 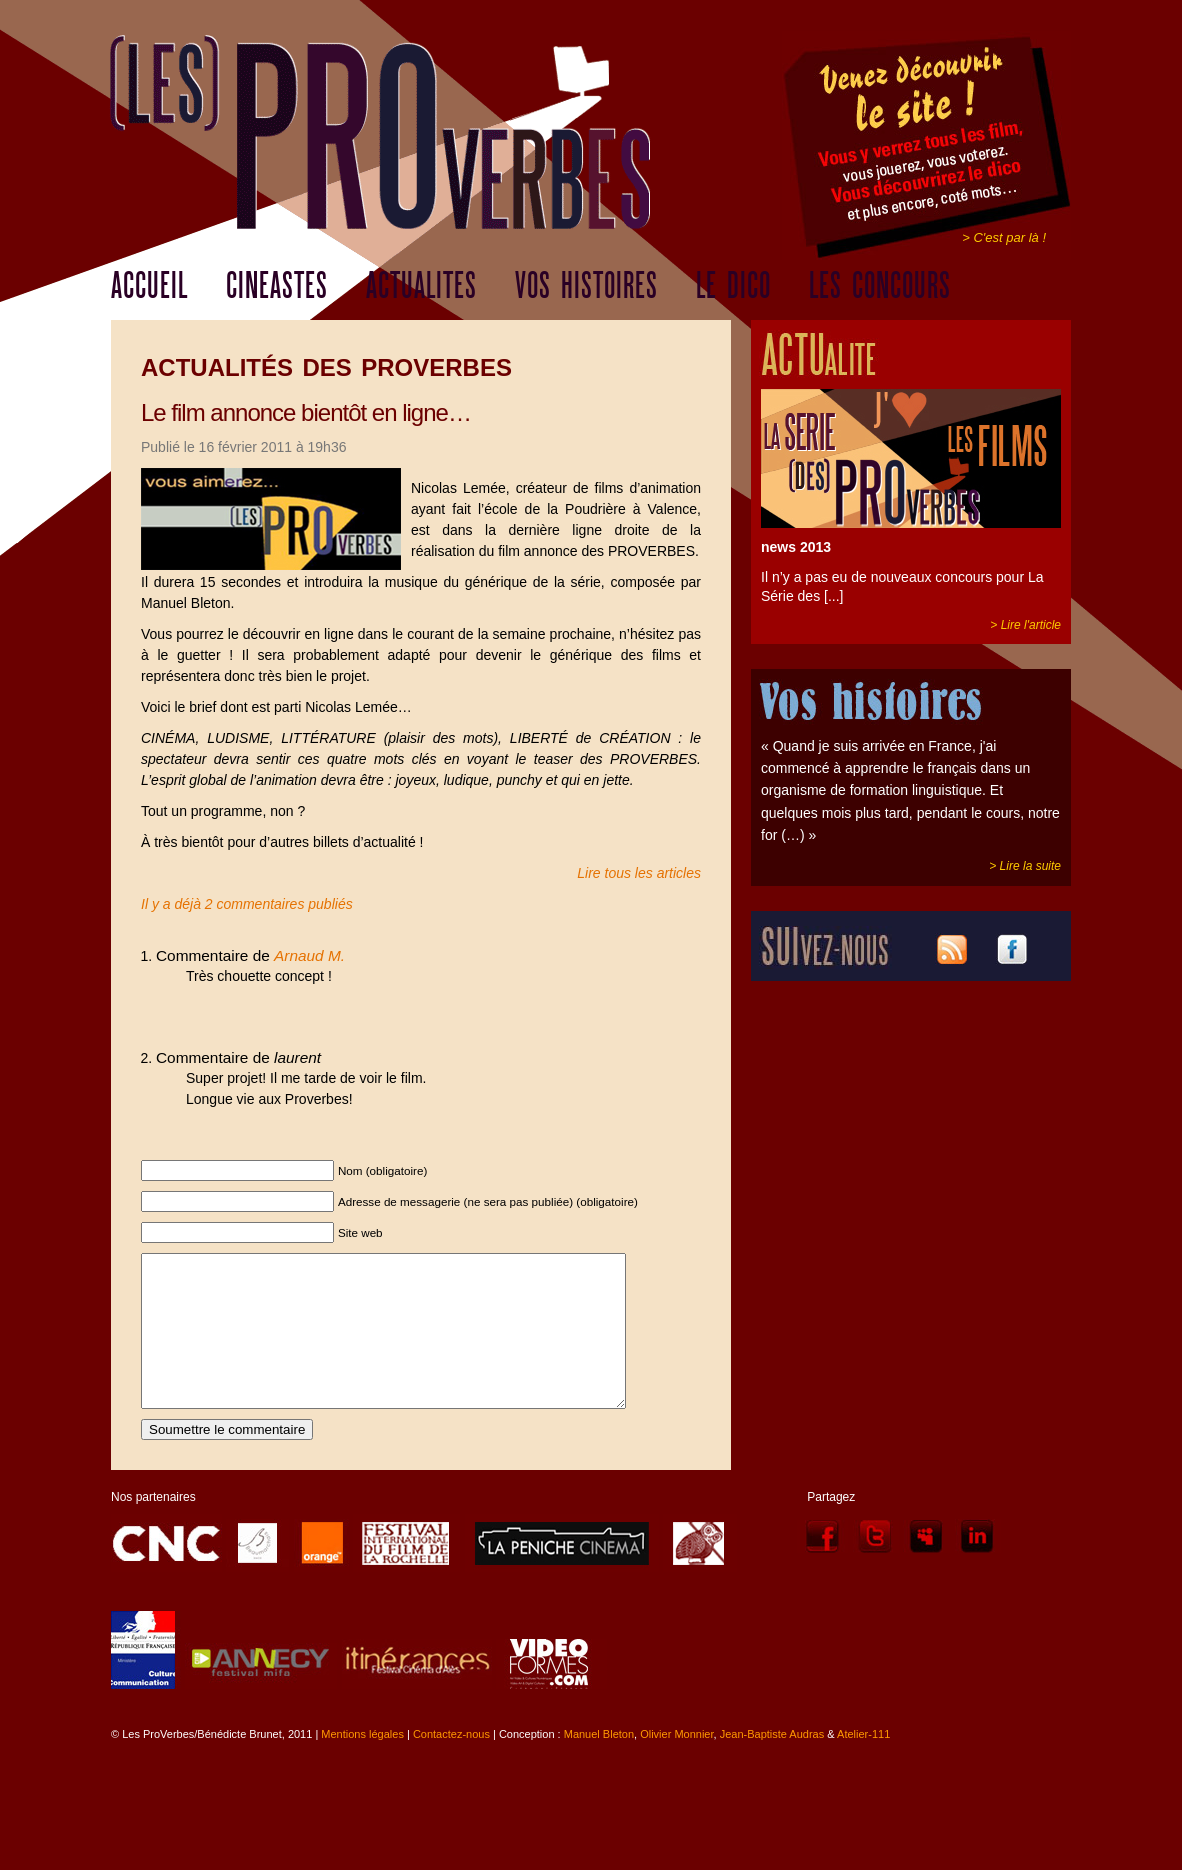 I want to click on Mentions légales, so click(x=362, y=1764).